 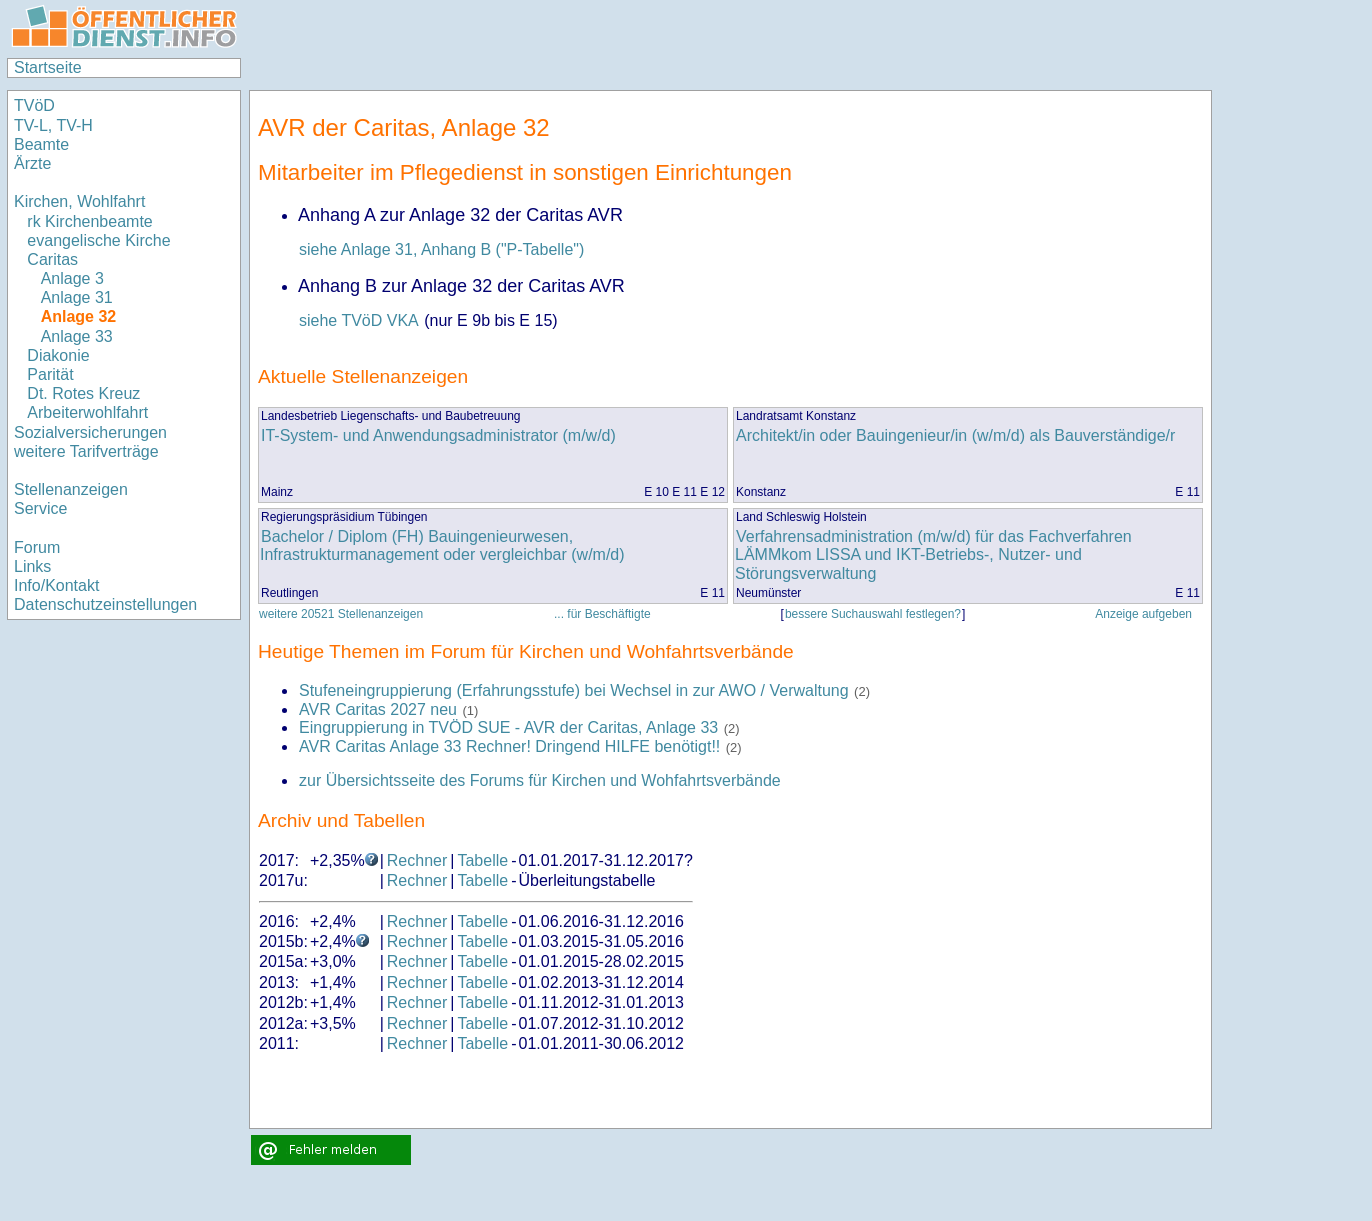 I want to click on weitere 20521 Stellenanzeigen, so click(x=341, y=614).